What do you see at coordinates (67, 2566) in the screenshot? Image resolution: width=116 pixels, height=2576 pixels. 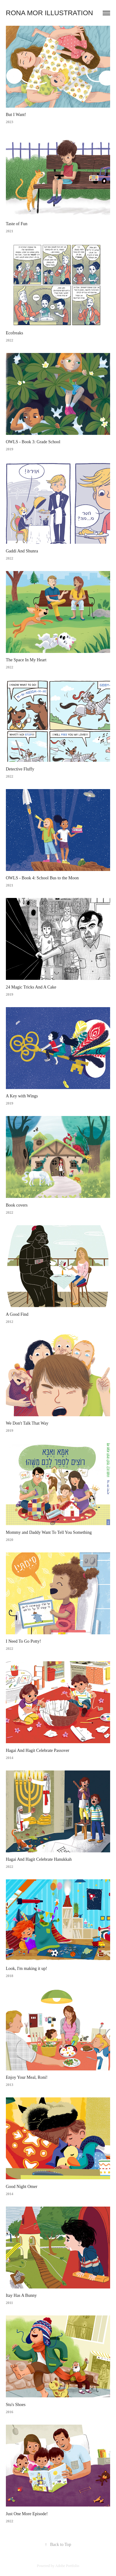 I see `Adobe Portfolio` at bounding box center [67, 2566].